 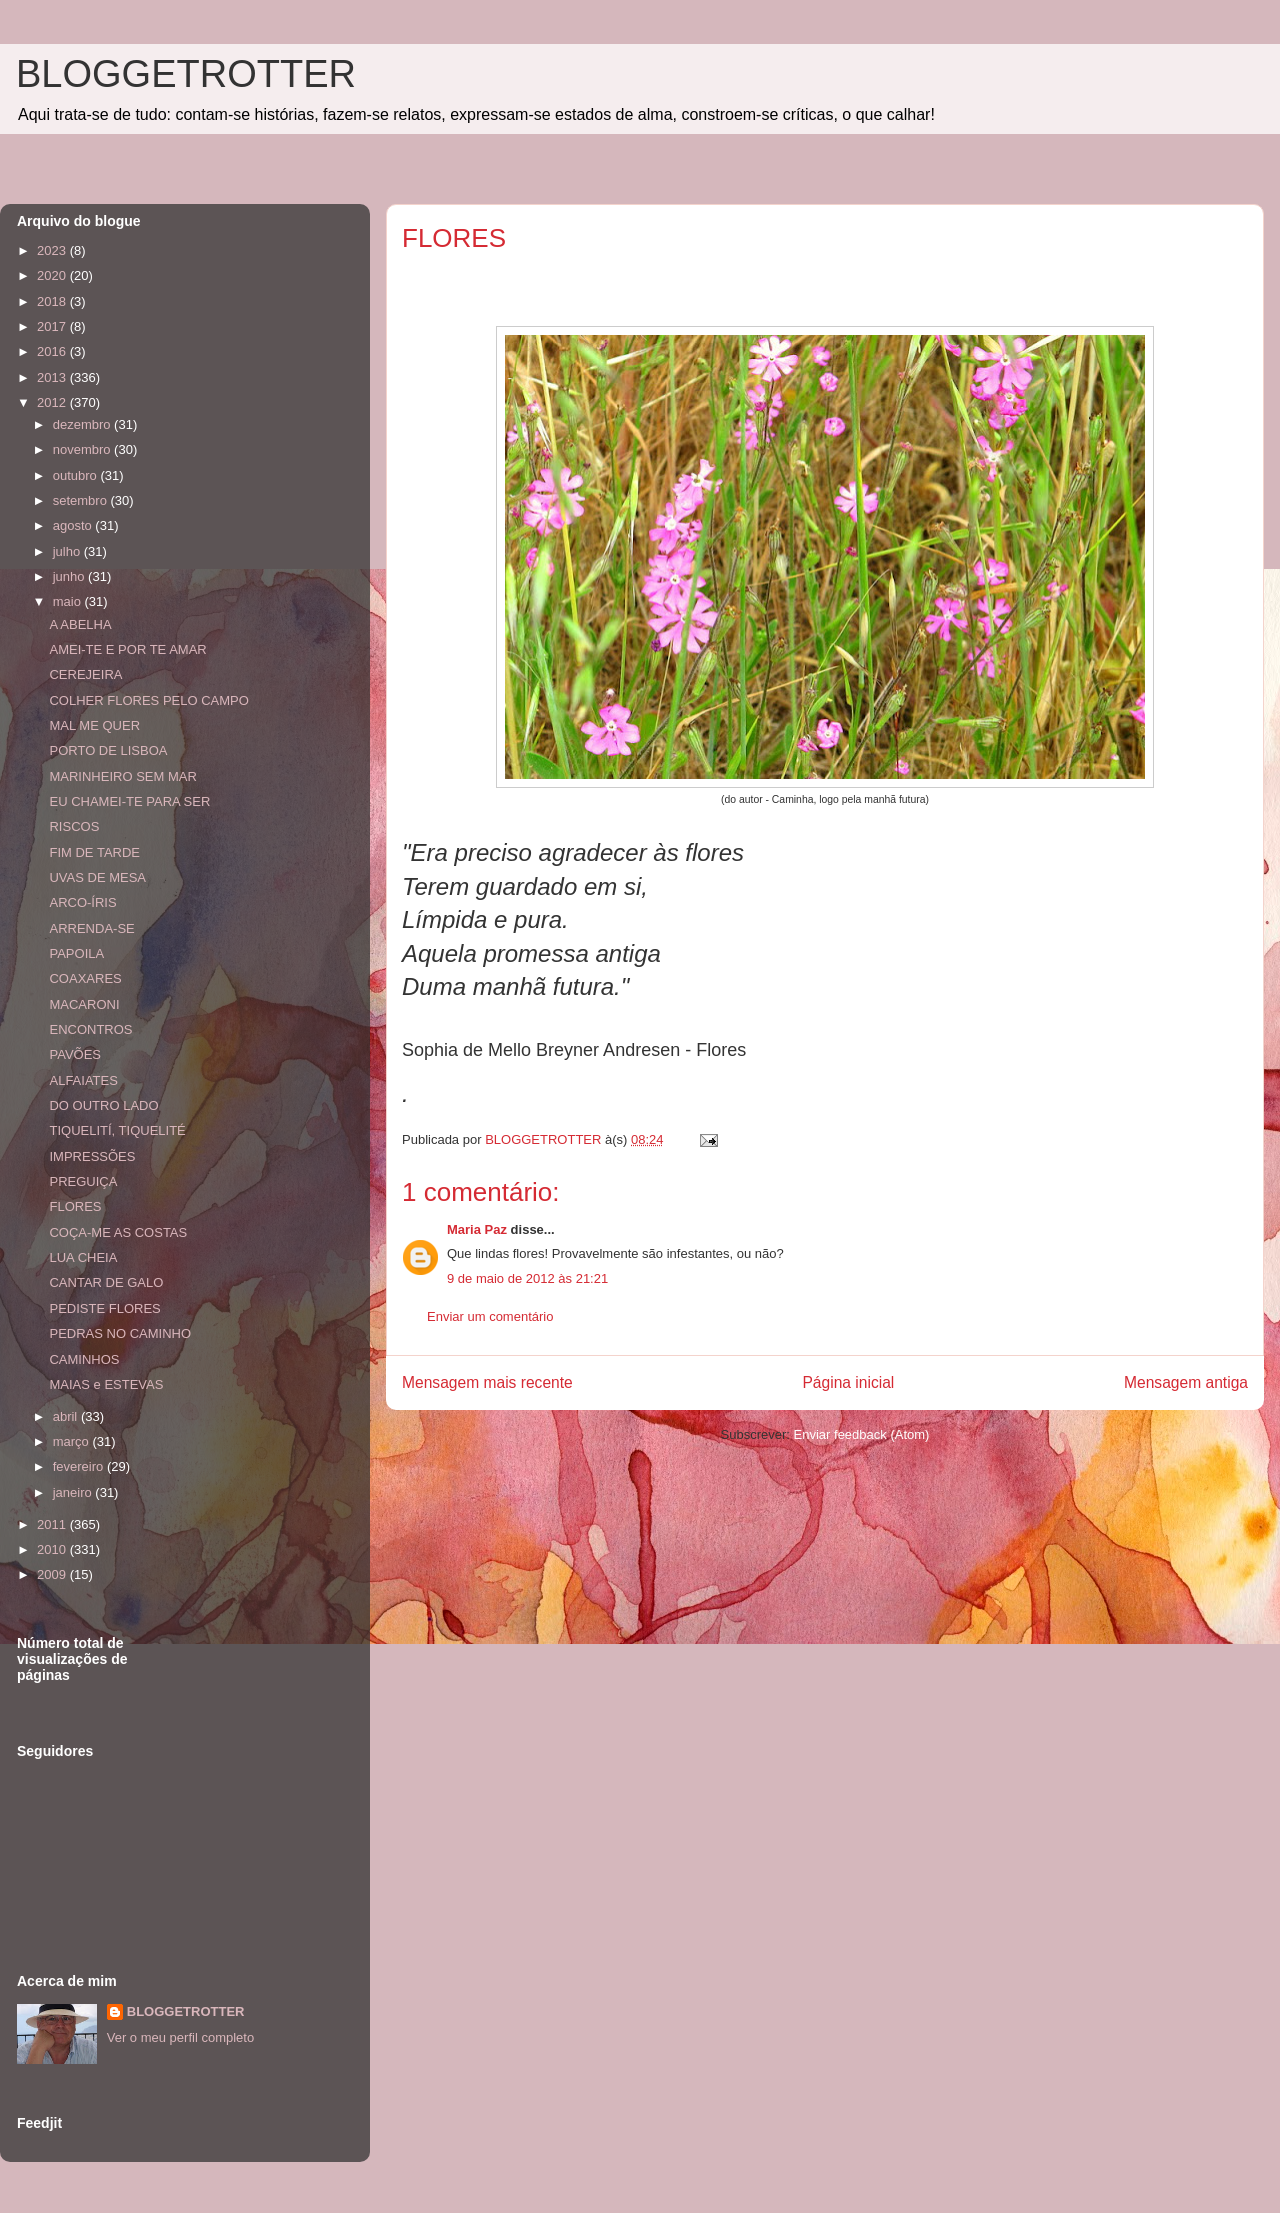 I want to click on janeiro, so click(x=74, y=1492).